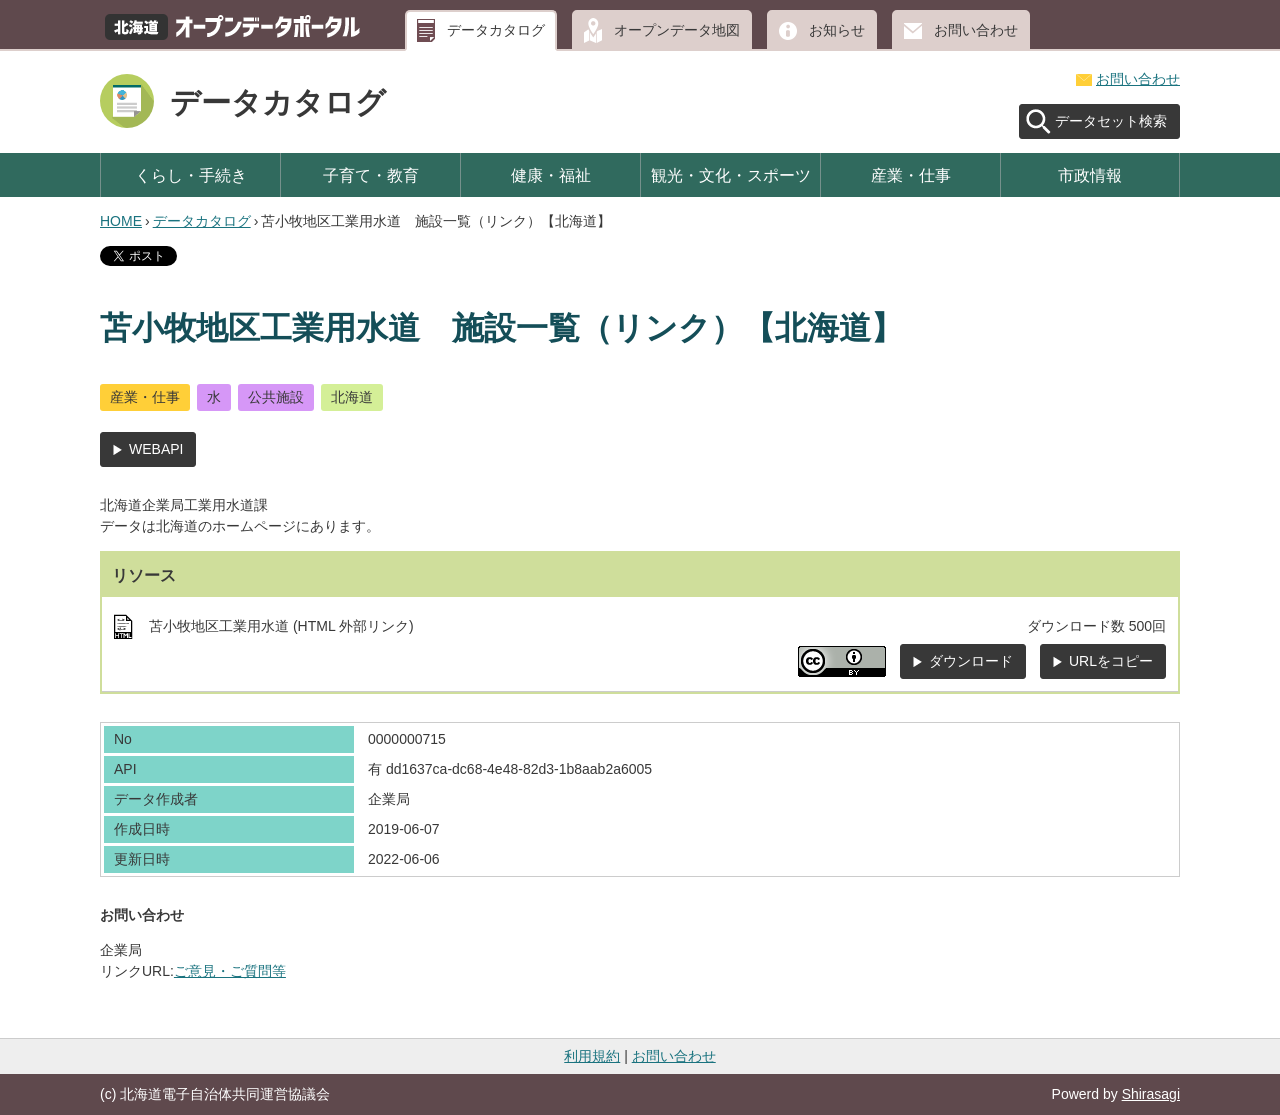 The height and width of the screenshot is (1115, 1280). What do you see at coordinates (971, 661) in the screenshot?
I see `ダウンロード` at bounding box center [971, 661].